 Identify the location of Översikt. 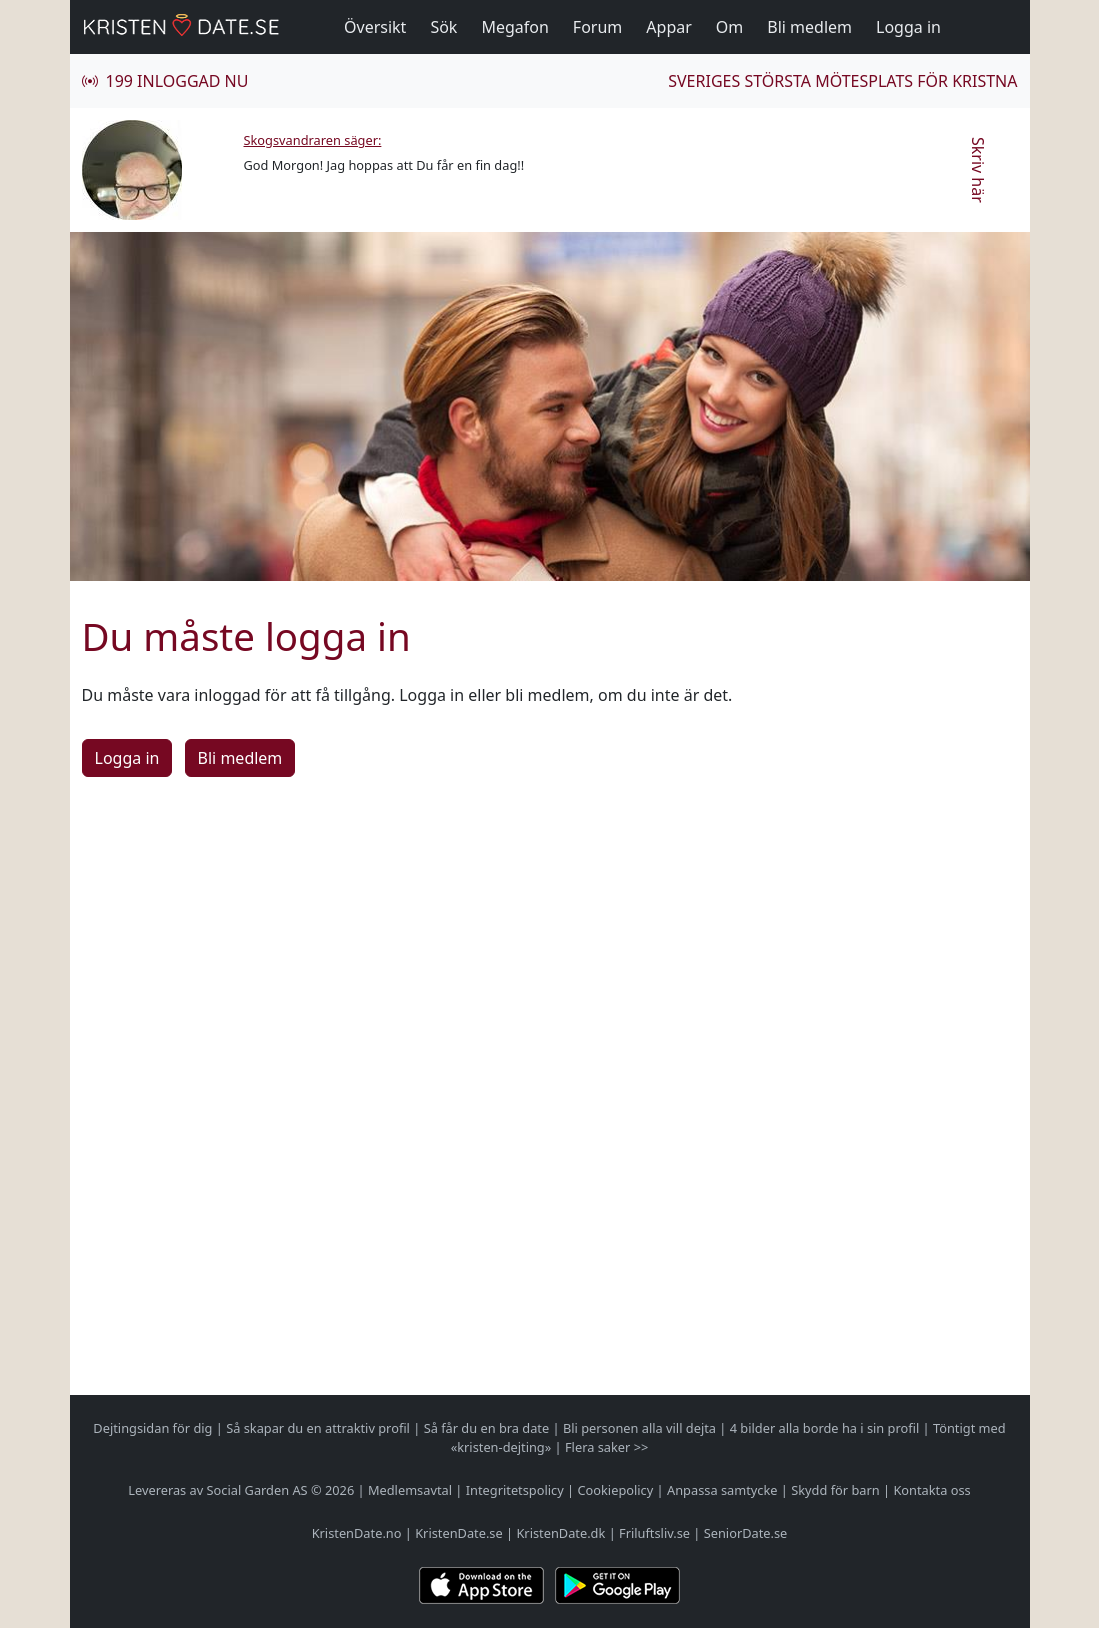
(375, 27).